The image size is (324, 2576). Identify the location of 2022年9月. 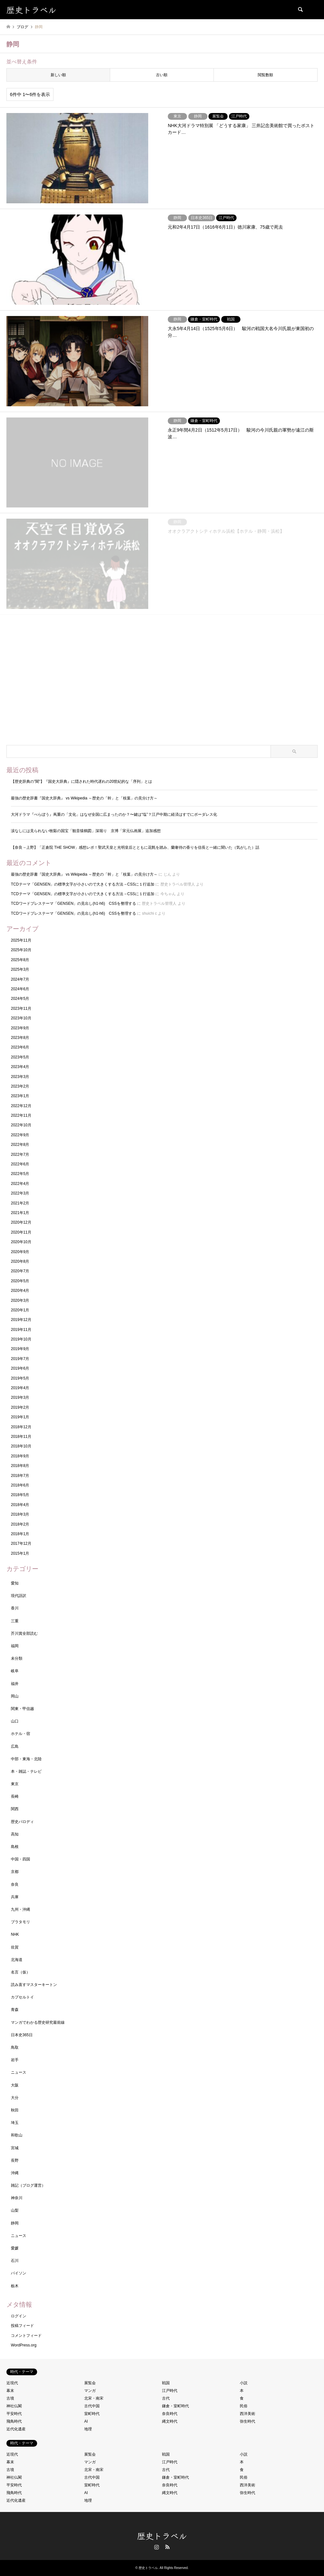
(20, 1135).